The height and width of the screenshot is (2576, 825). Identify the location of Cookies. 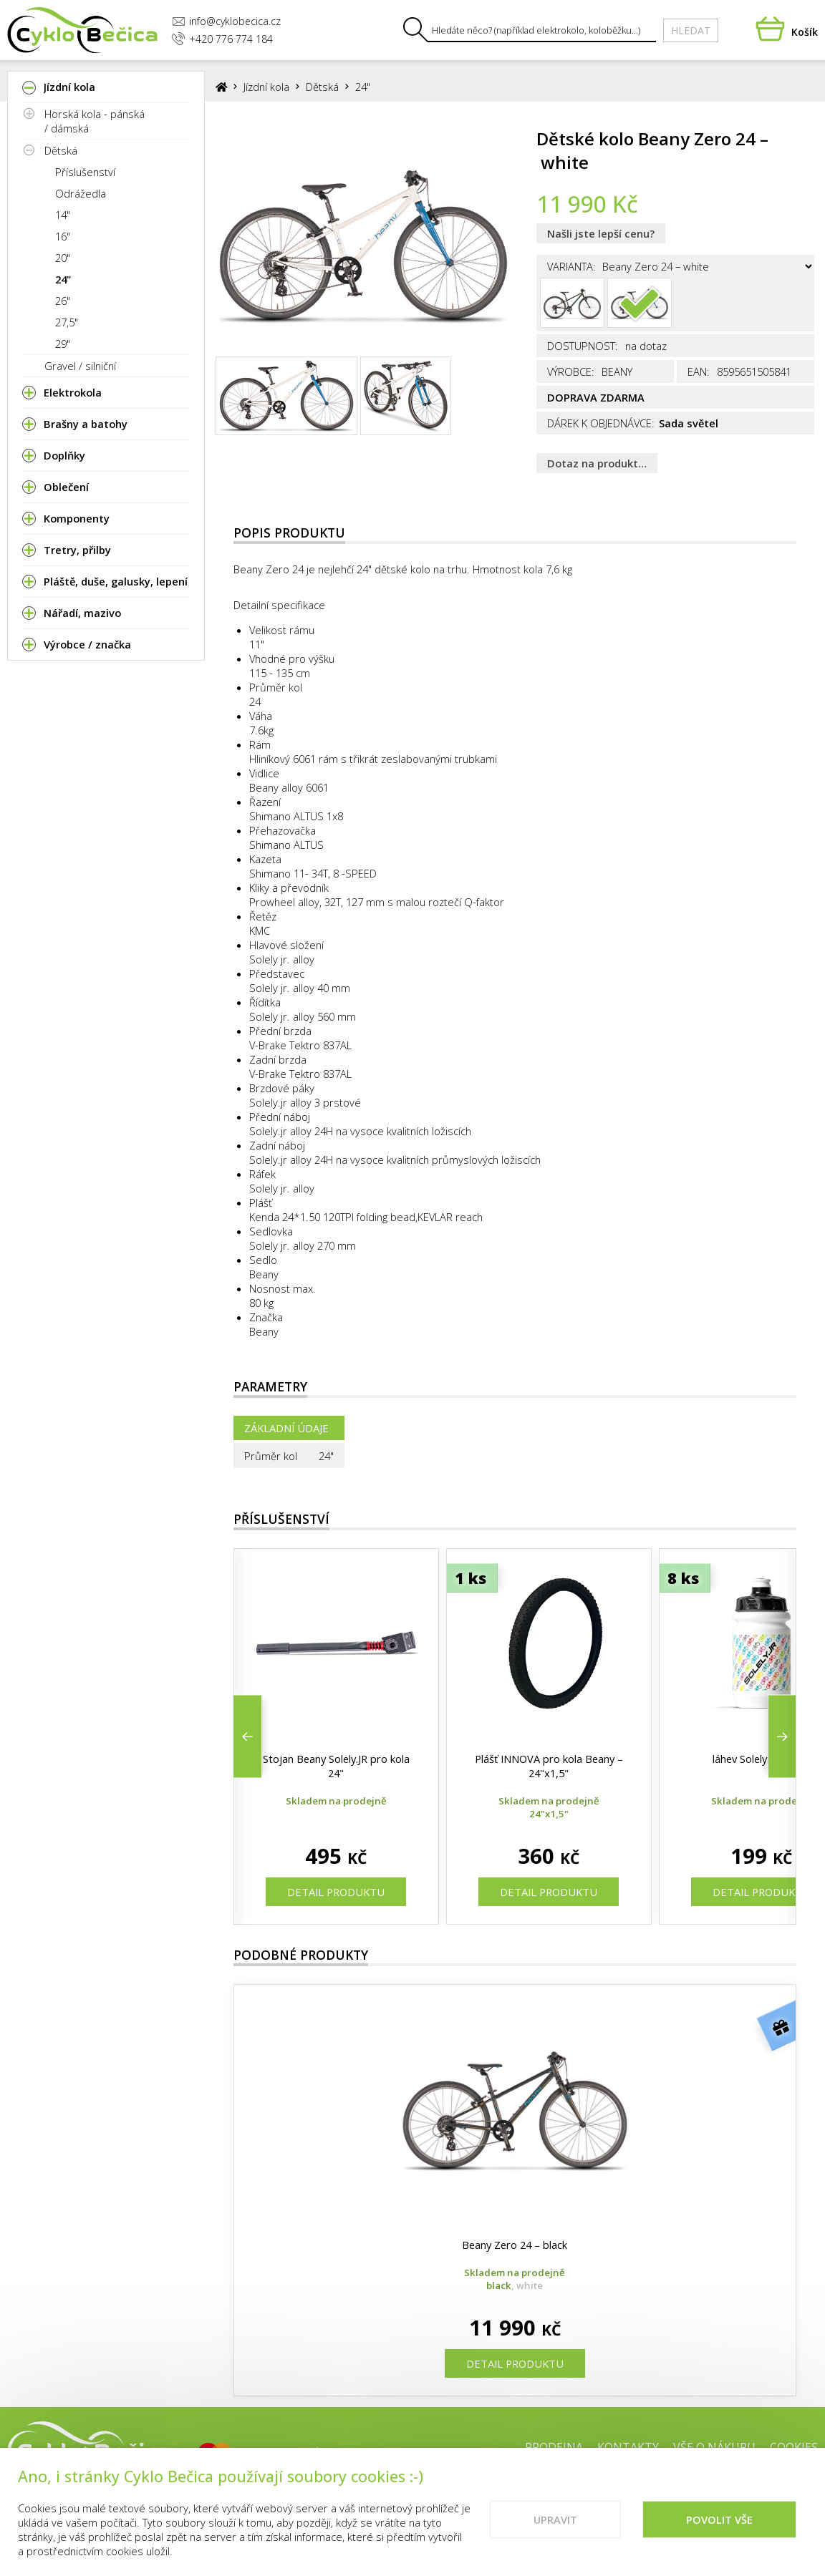
(794, 2447).